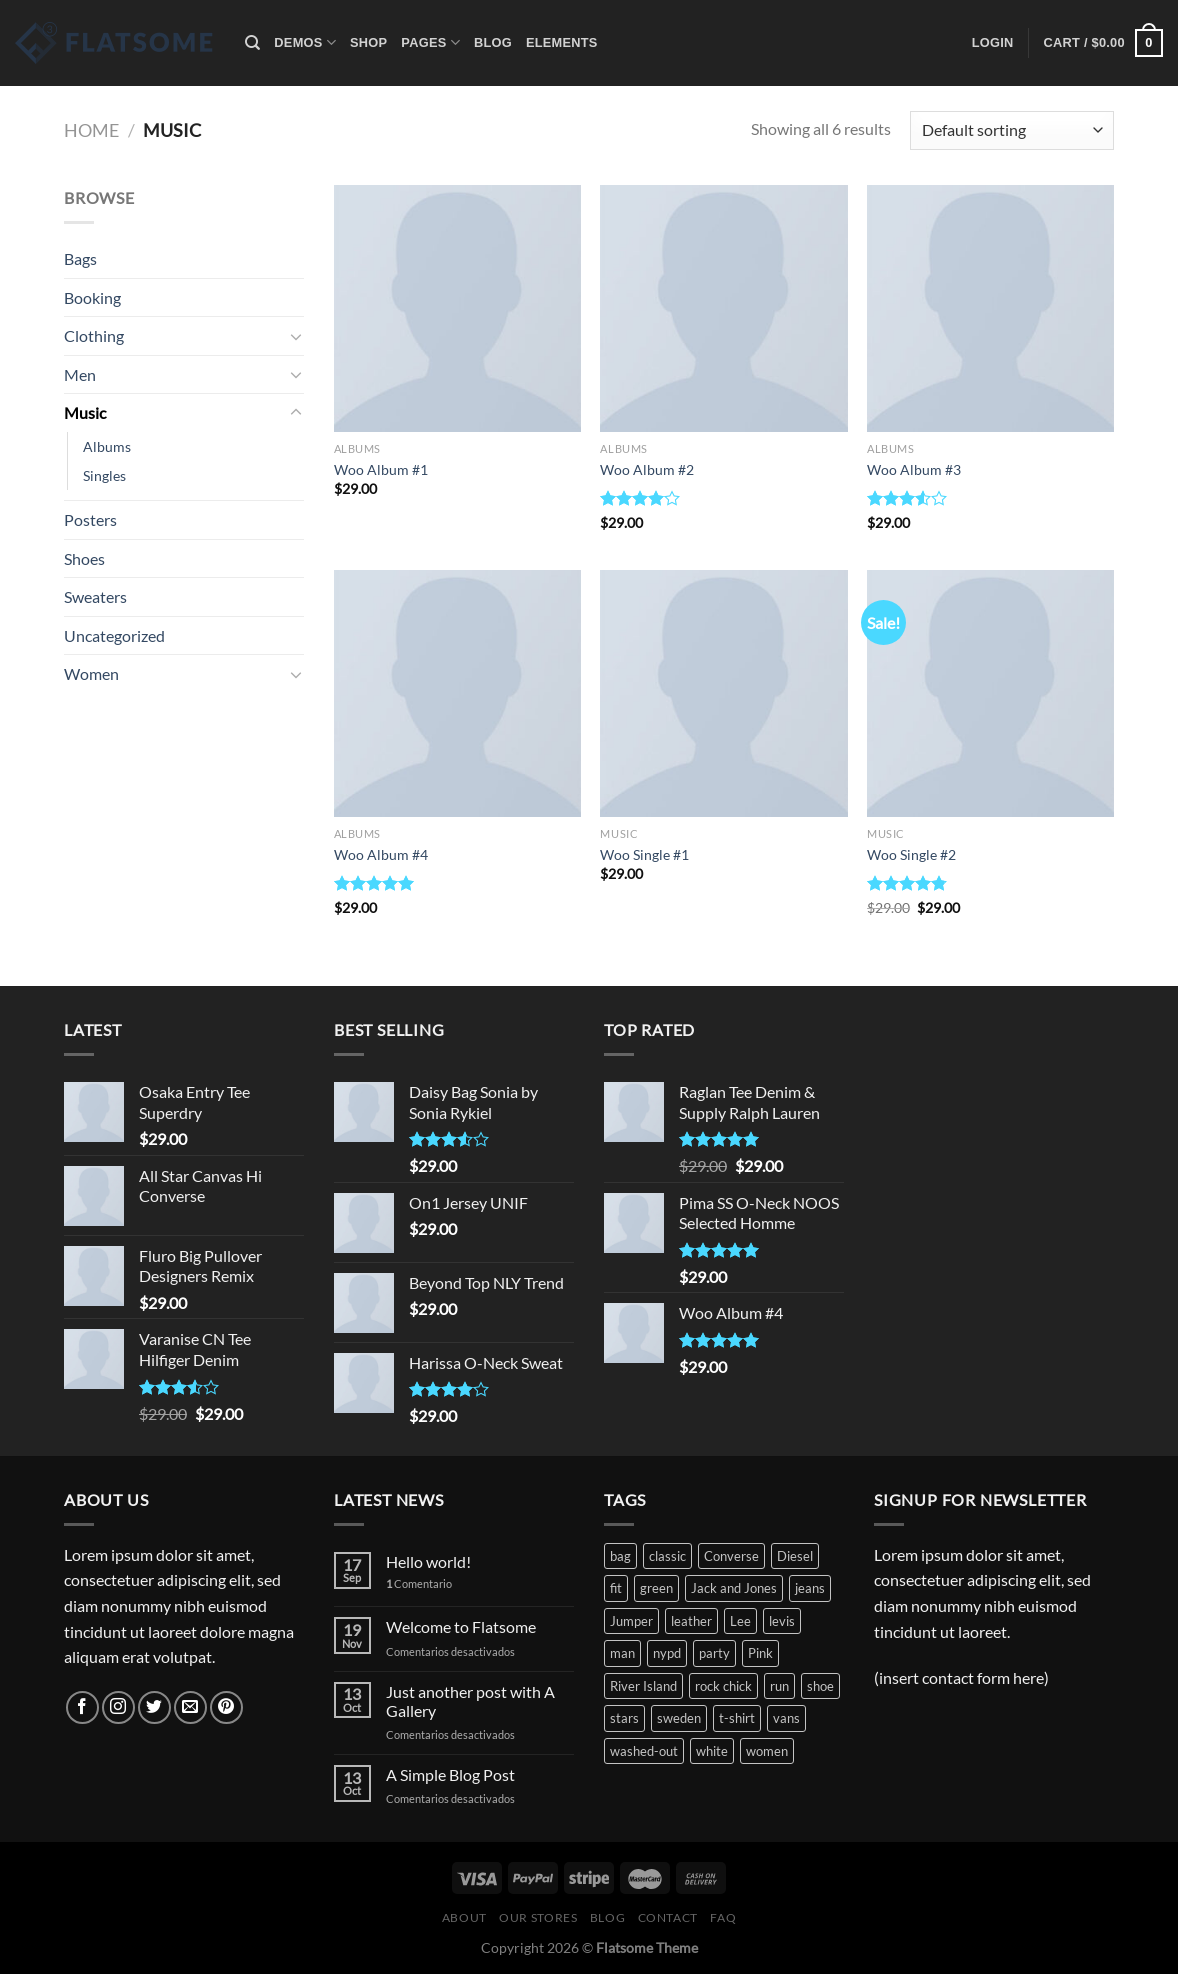  What do you see at coordinates (760, 1653) in the screenshot?
I see `Pink [Pink (1 product)]` at bounding box center [760, 1653].